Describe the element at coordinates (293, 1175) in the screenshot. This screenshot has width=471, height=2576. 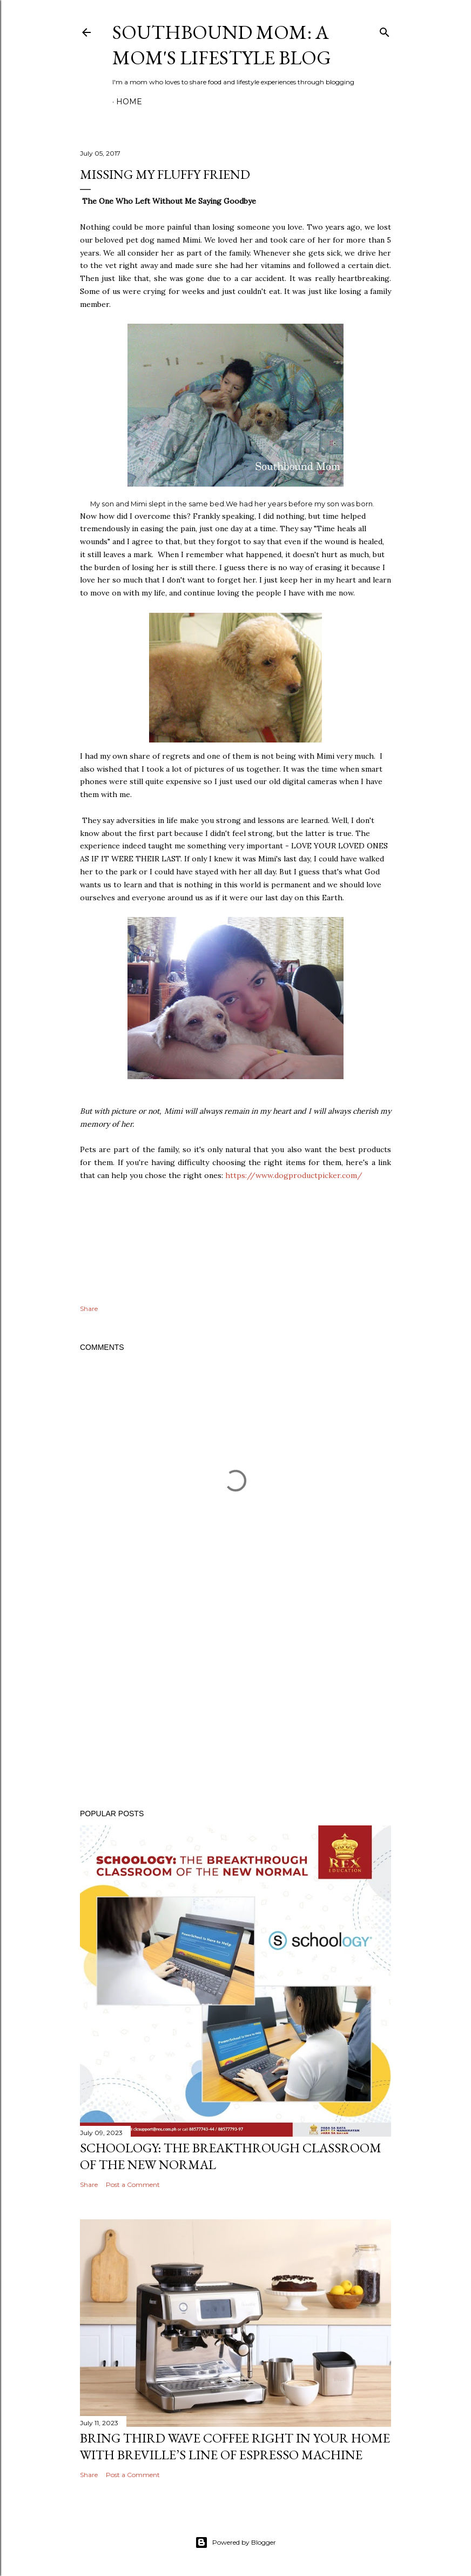
I see `https://www.dogproductpicker.com/` at that location.